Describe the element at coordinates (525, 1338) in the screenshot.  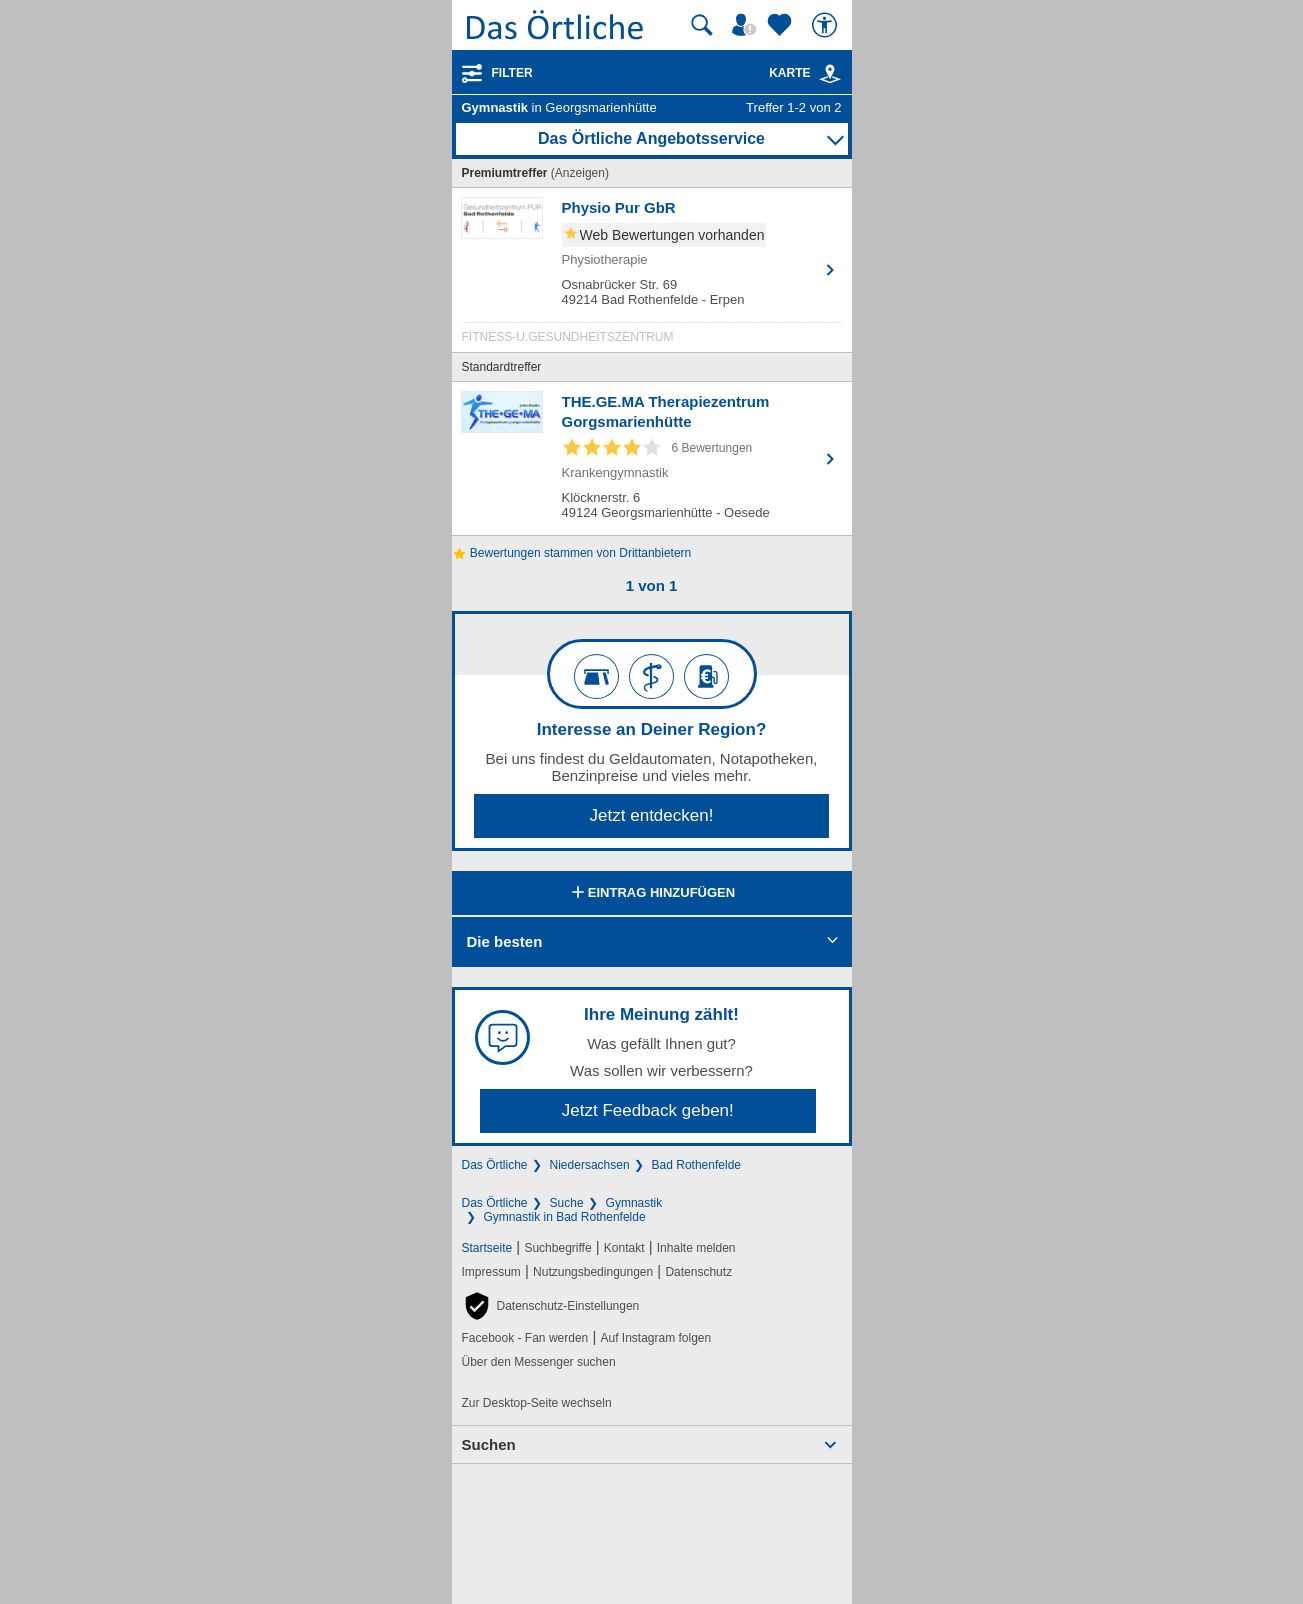
I see `Facebook - Fan werden` at that location.